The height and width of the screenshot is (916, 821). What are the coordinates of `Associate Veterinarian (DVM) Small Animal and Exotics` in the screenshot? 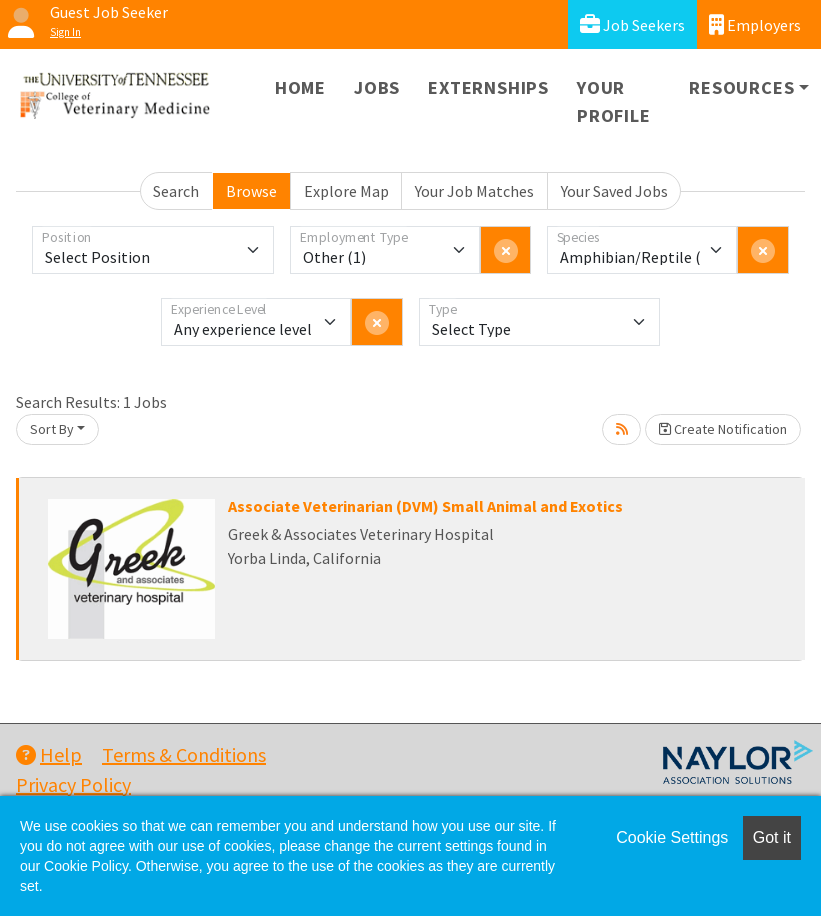 It's located at (425, 506).